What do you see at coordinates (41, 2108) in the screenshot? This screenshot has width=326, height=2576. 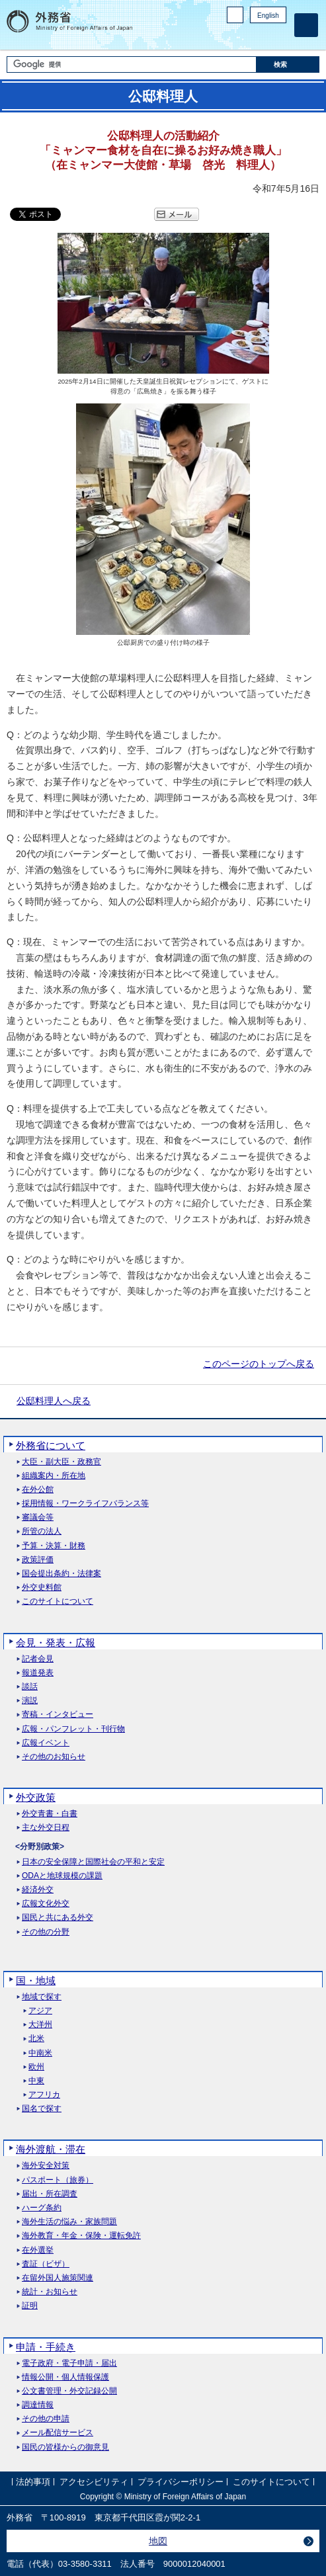 I see `国名で探す` at bounding box center [41, 2108].